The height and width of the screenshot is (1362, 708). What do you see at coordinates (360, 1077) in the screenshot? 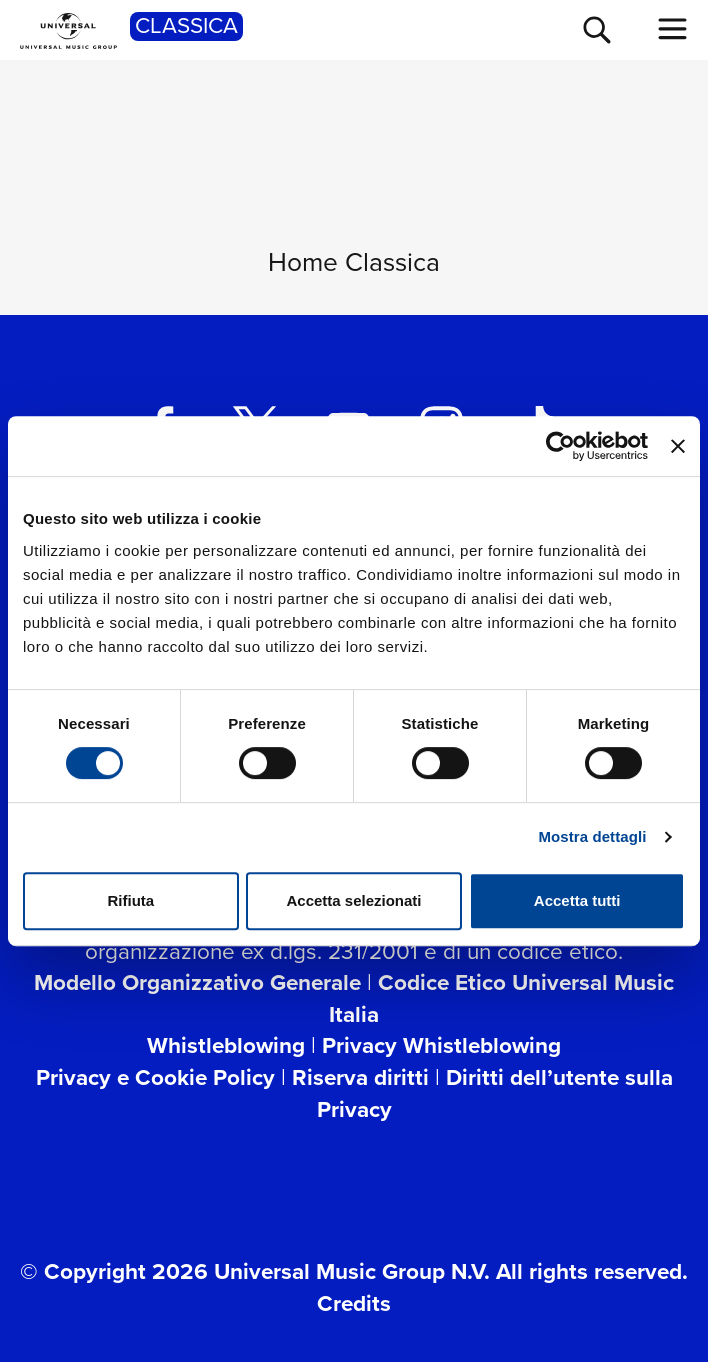
I see `Riserva diritti` at bounding box center [360, 1077].